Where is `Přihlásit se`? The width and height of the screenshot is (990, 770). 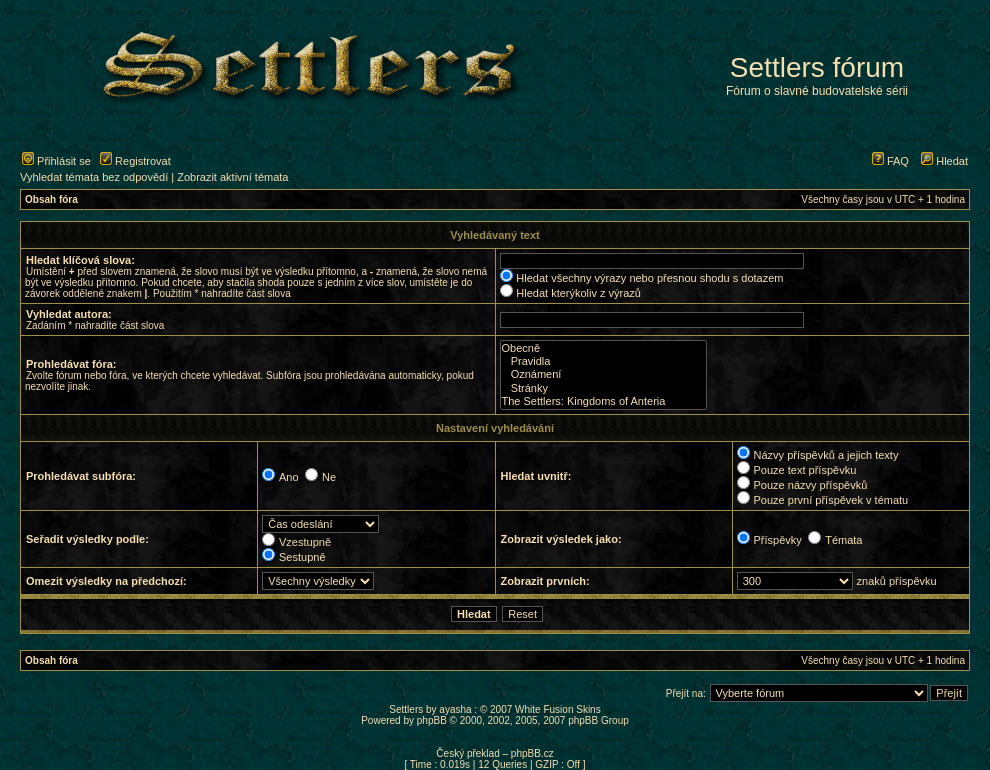
Přihlásit se is located at coordinates (56, 161).